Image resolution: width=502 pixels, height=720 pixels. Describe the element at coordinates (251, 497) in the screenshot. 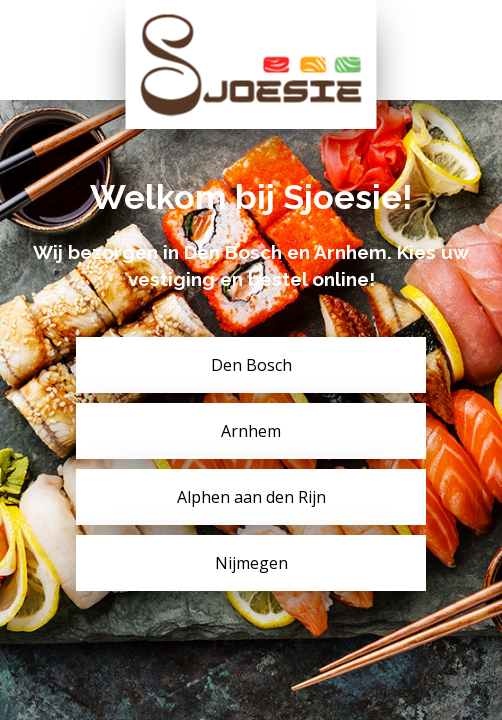

I see `Alphen aan den Rijn` at that location.